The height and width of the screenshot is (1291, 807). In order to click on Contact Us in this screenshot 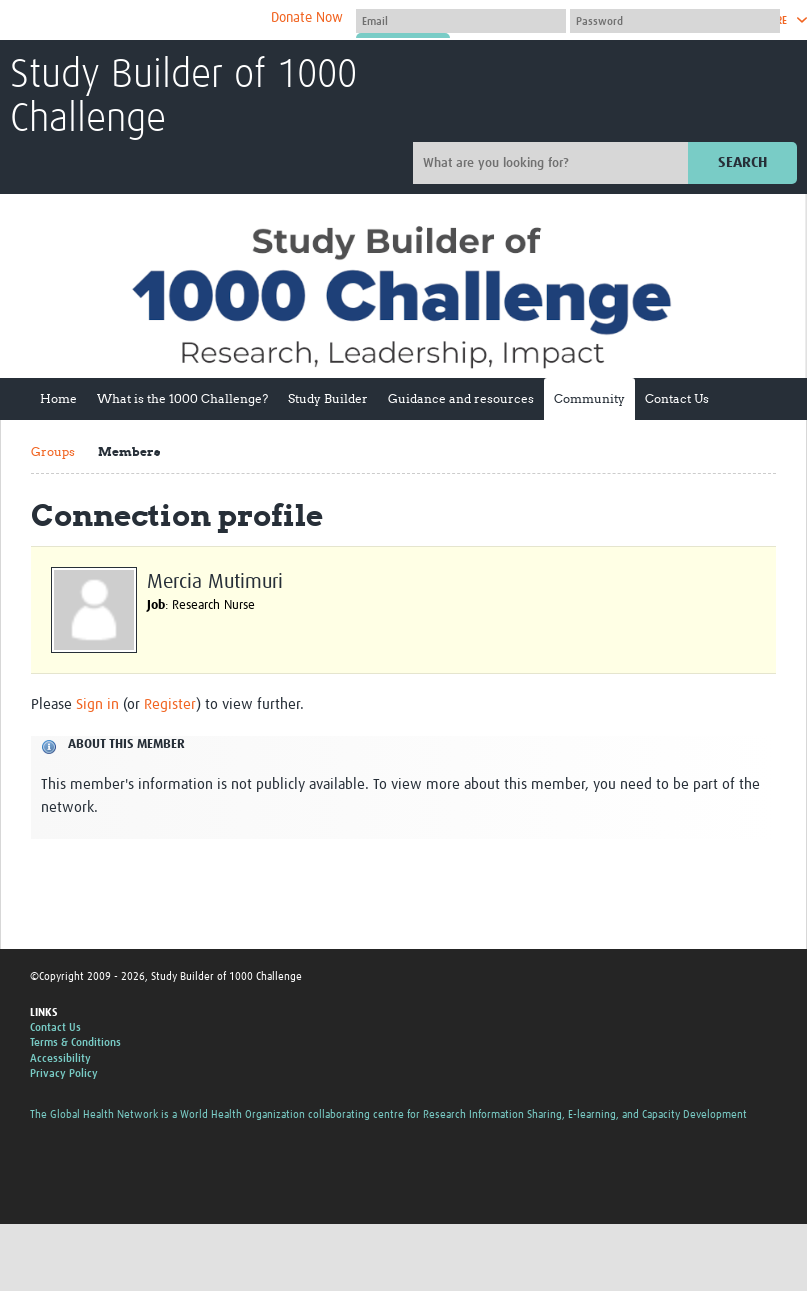, I will do `click(677, 398)`.